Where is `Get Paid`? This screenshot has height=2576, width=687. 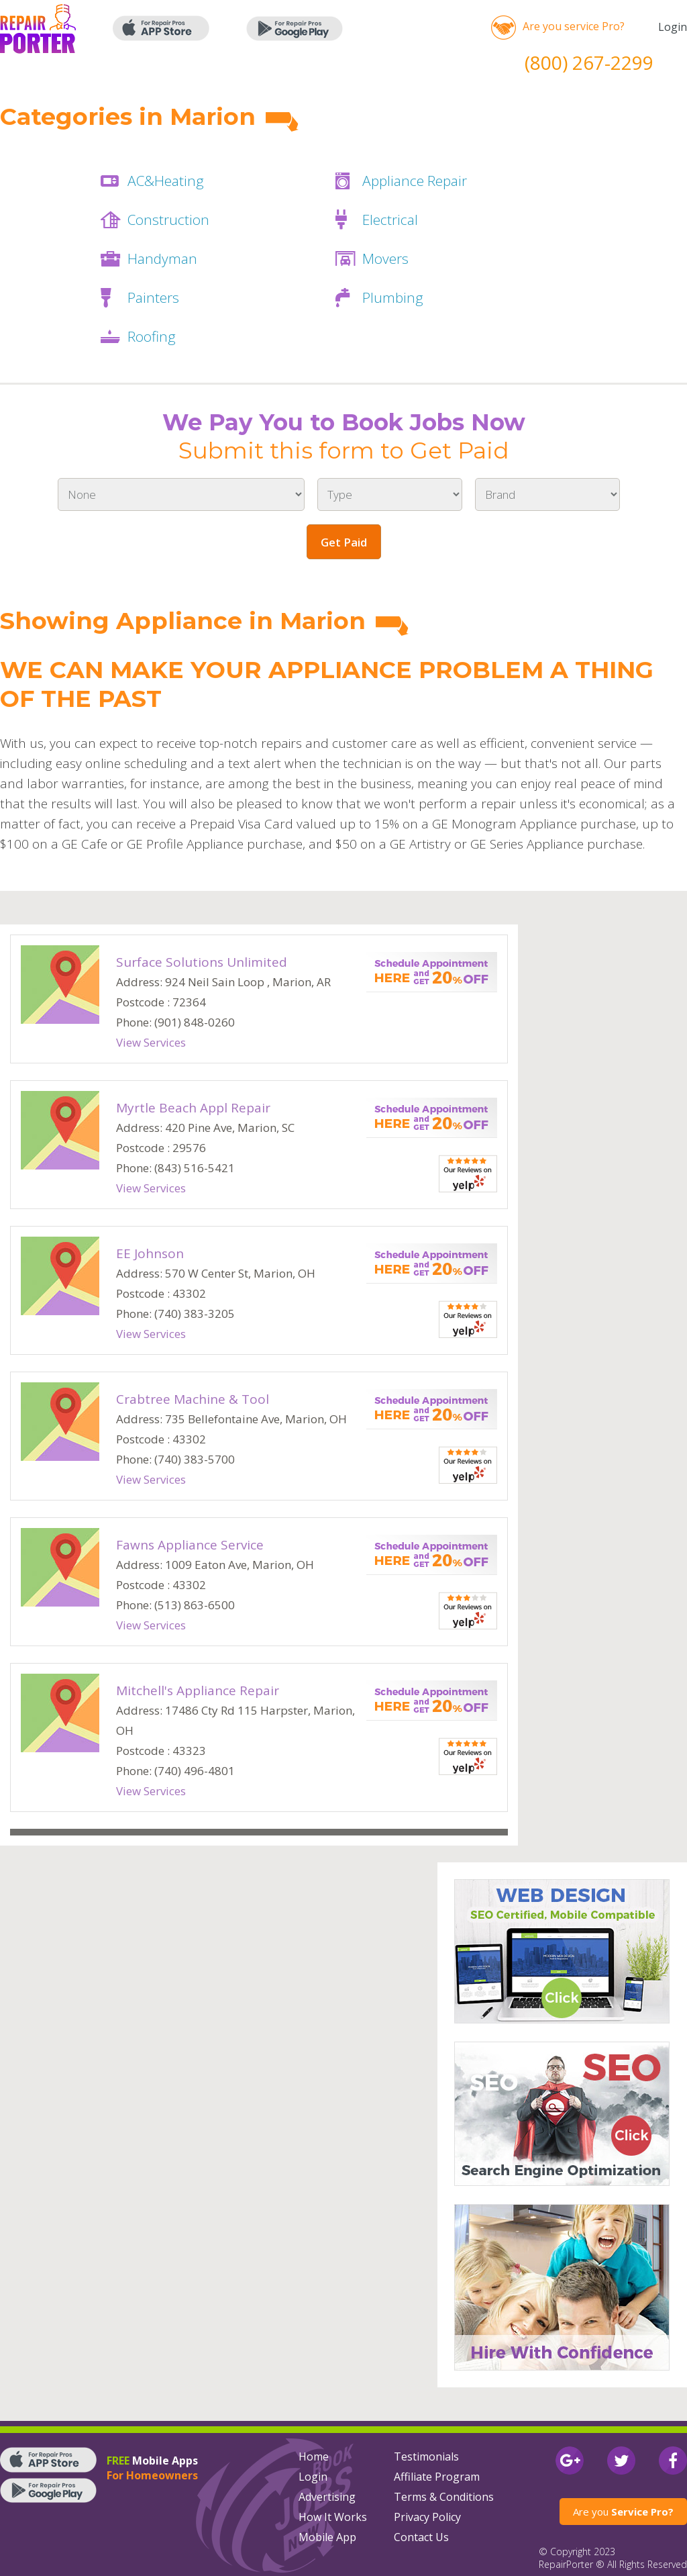 Get Paid is located at coordinates (344, 542).